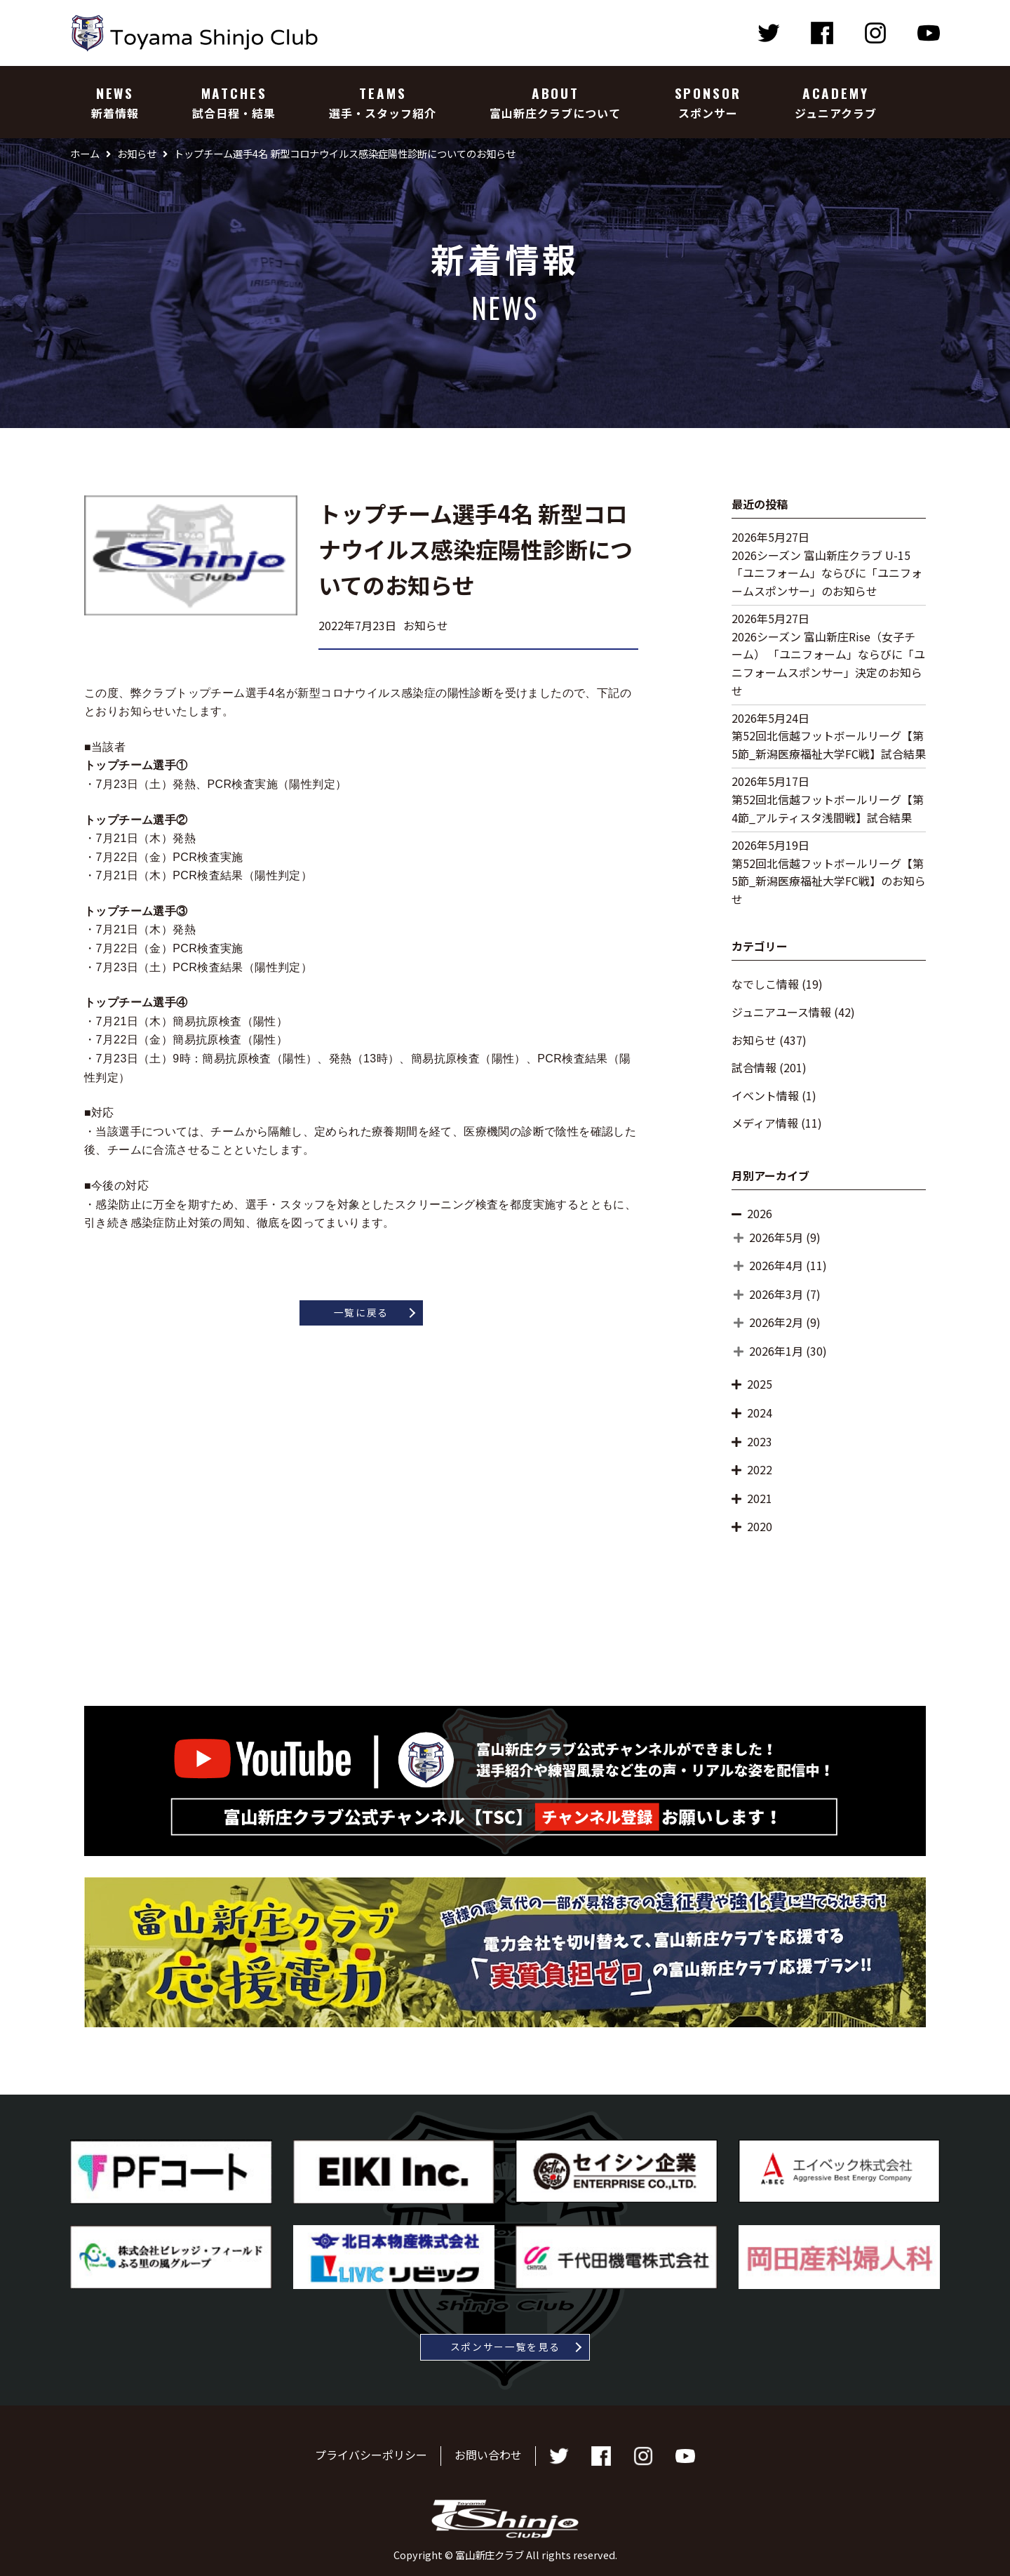  Describe the element at coordinates (776, 1350) in the screenshot. I see `2026年1月` at that location.